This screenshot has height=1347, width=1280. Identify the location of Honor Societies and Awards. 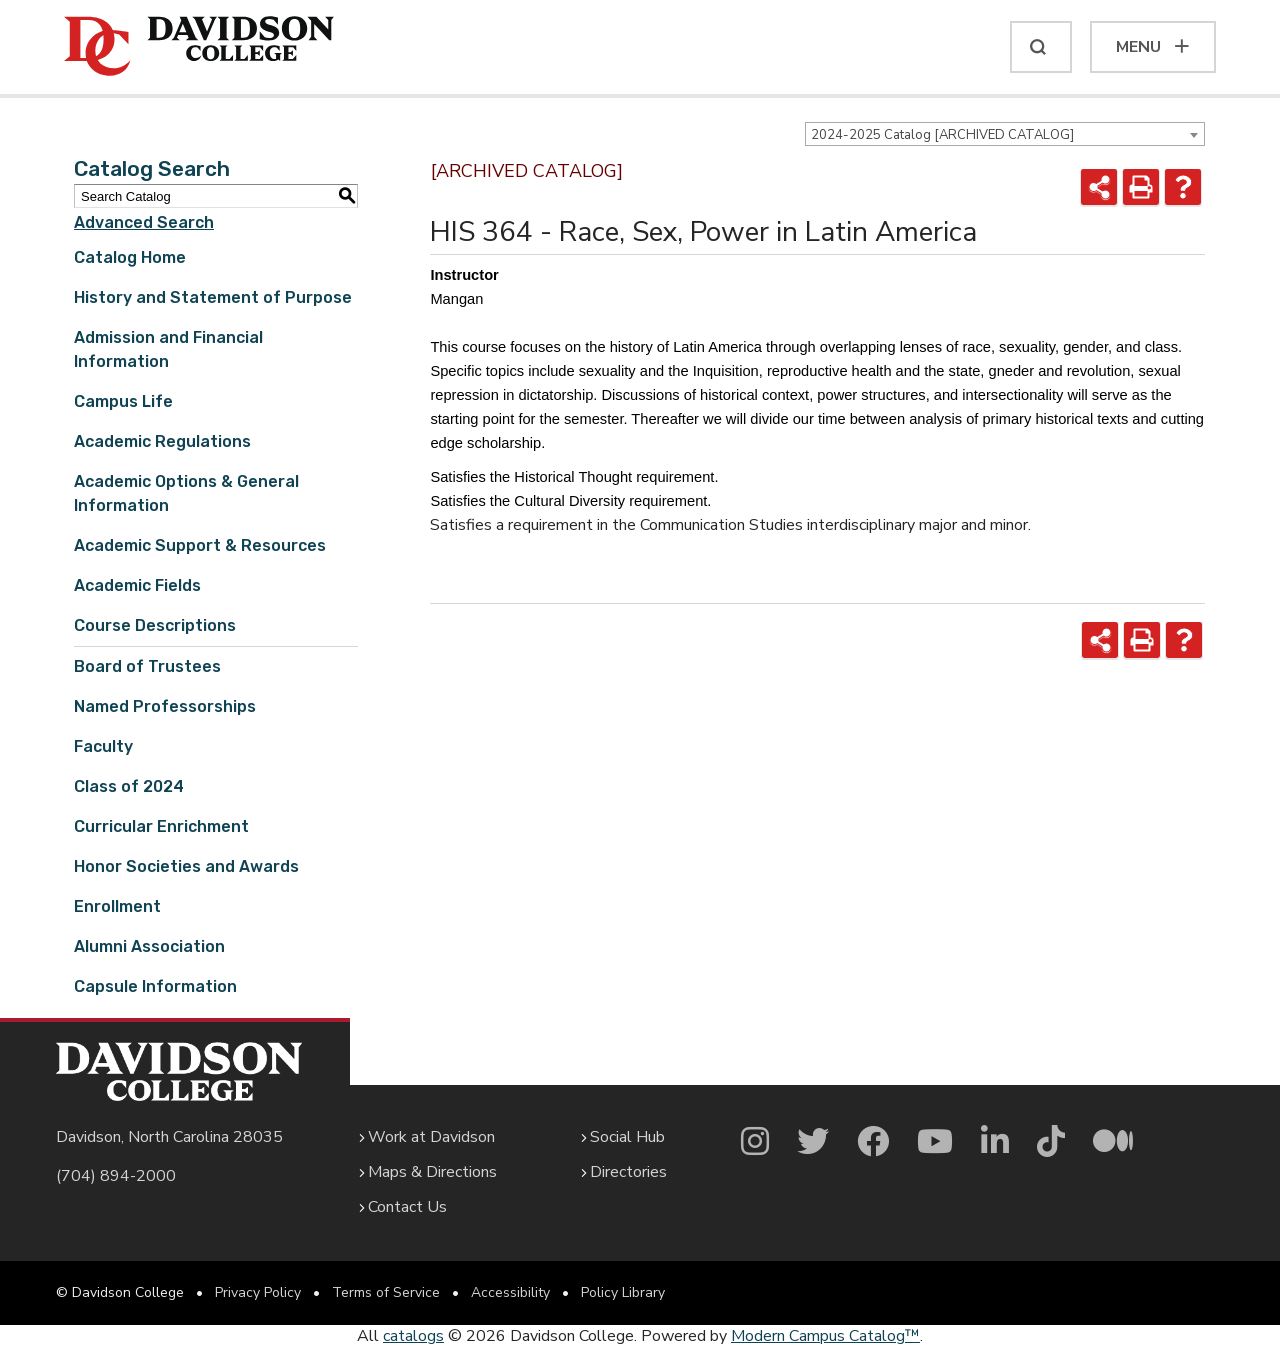
(186, 866).